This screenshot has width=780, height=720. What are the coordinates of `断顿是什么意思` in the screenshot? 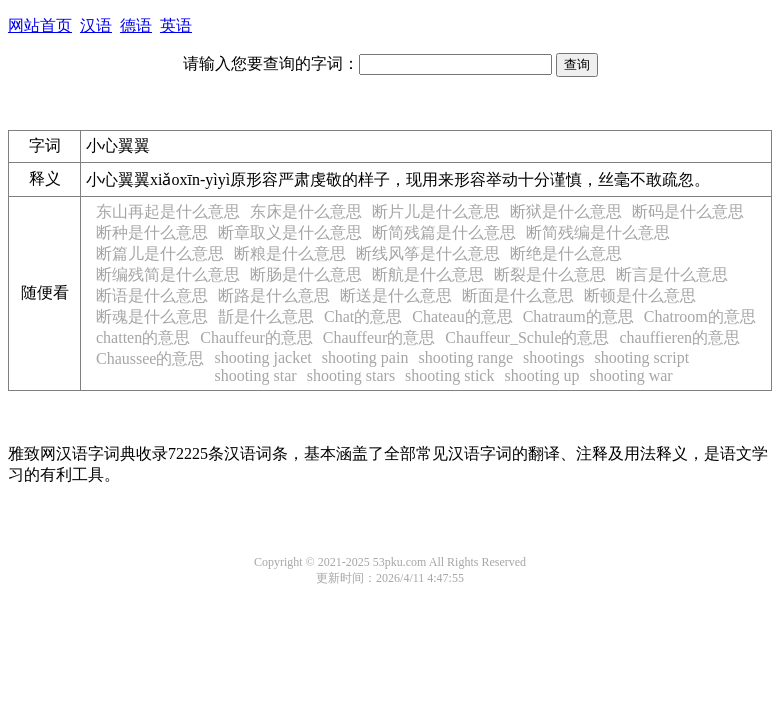 It's located at (640, 295).